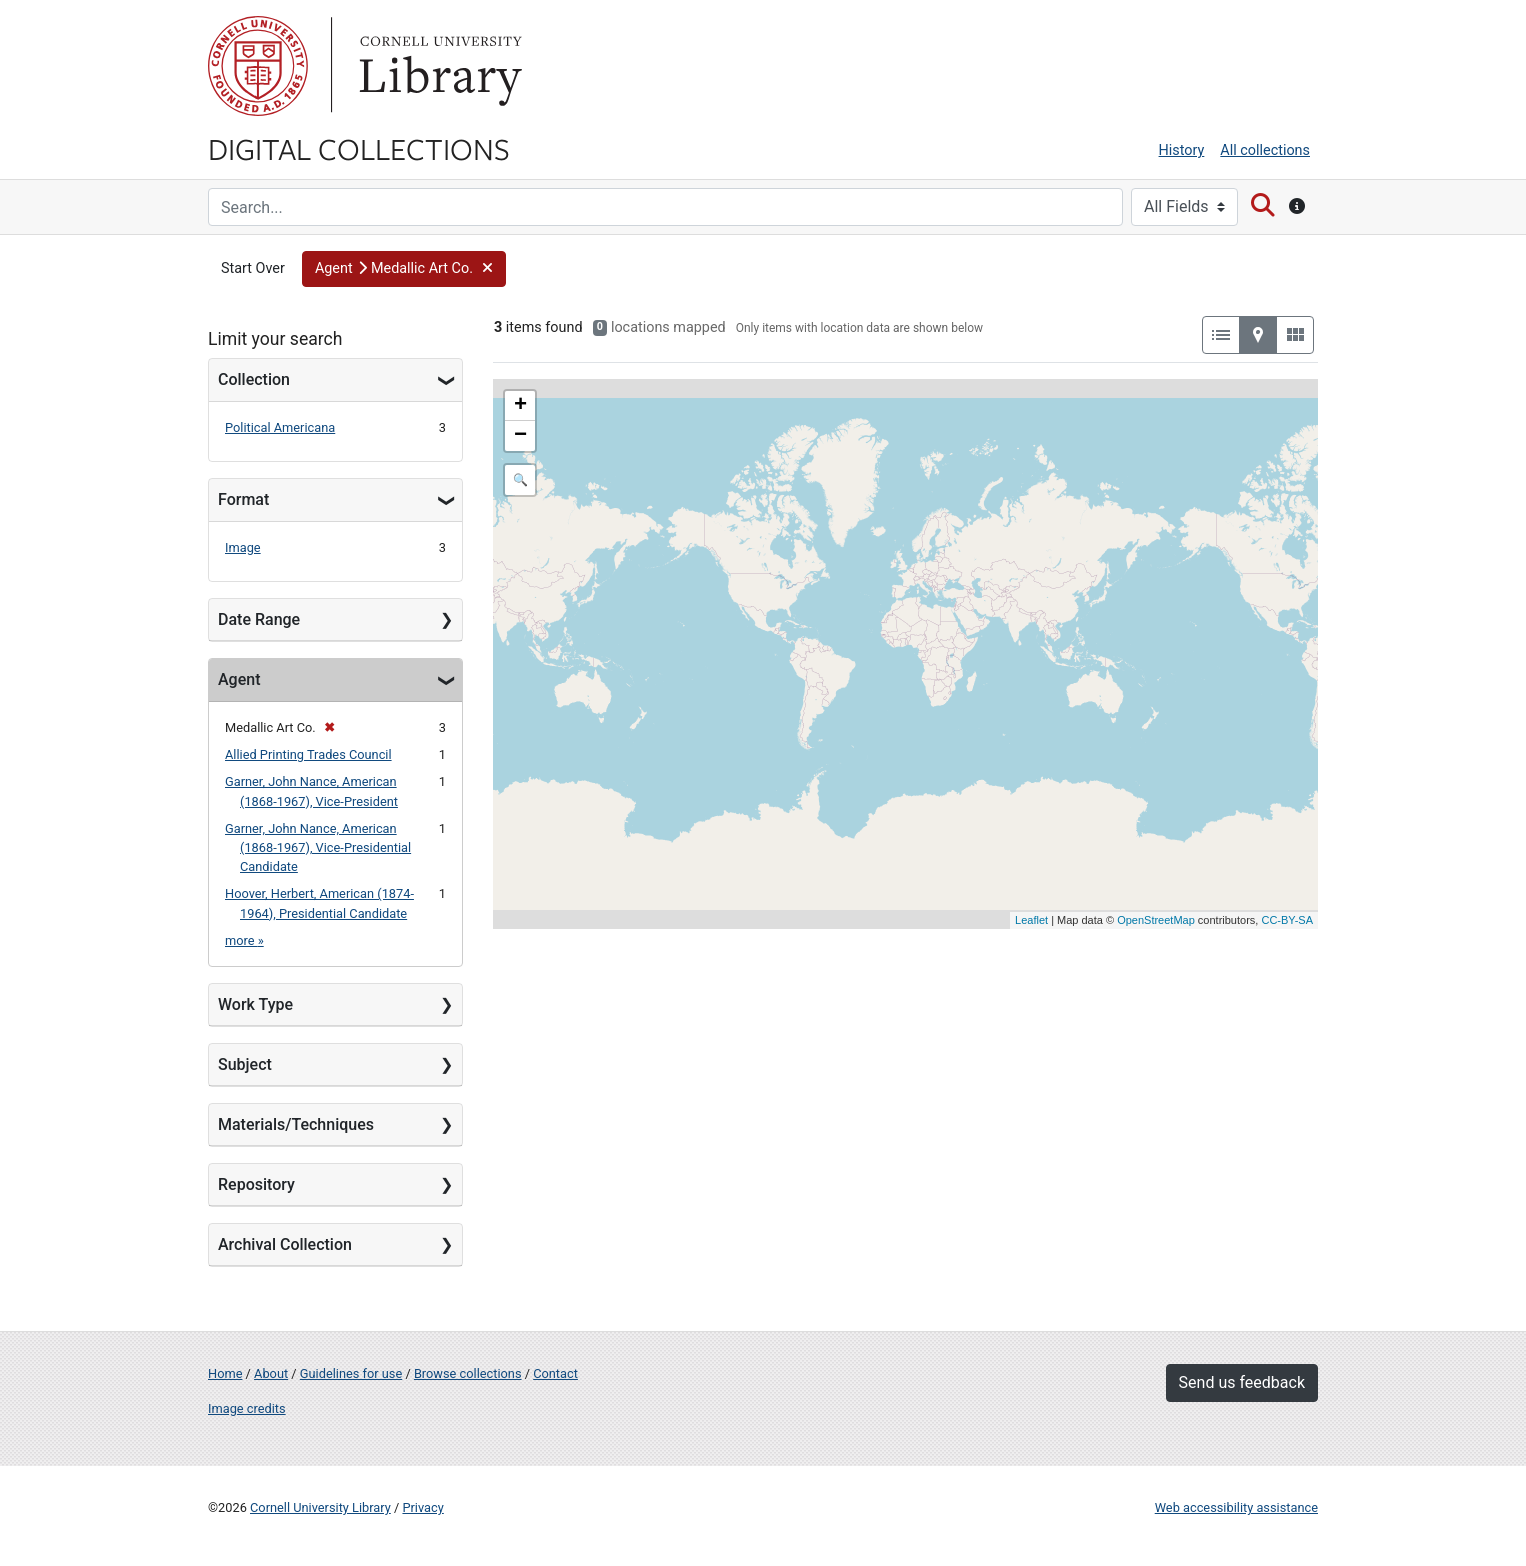  What do you see at coordinates (253, 268) in the screenshot?
I see `Start Over` at bounding box center [253, 268].